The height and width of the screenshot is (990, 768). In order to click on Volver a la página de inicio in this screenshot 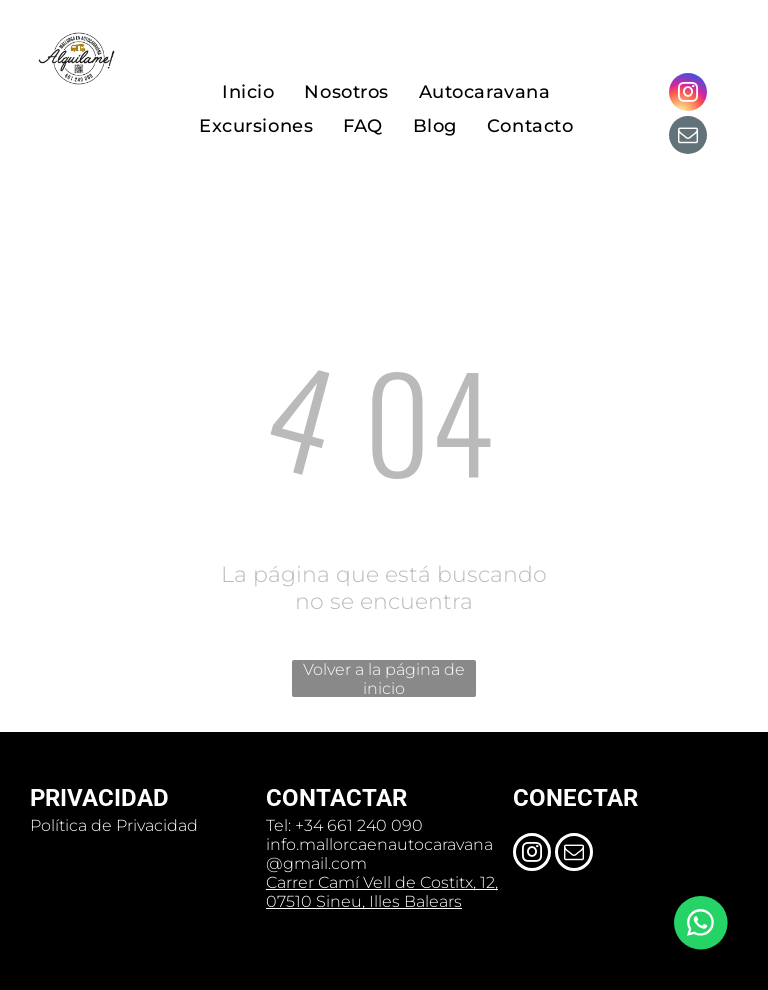, I will do `click(384, 678)`.